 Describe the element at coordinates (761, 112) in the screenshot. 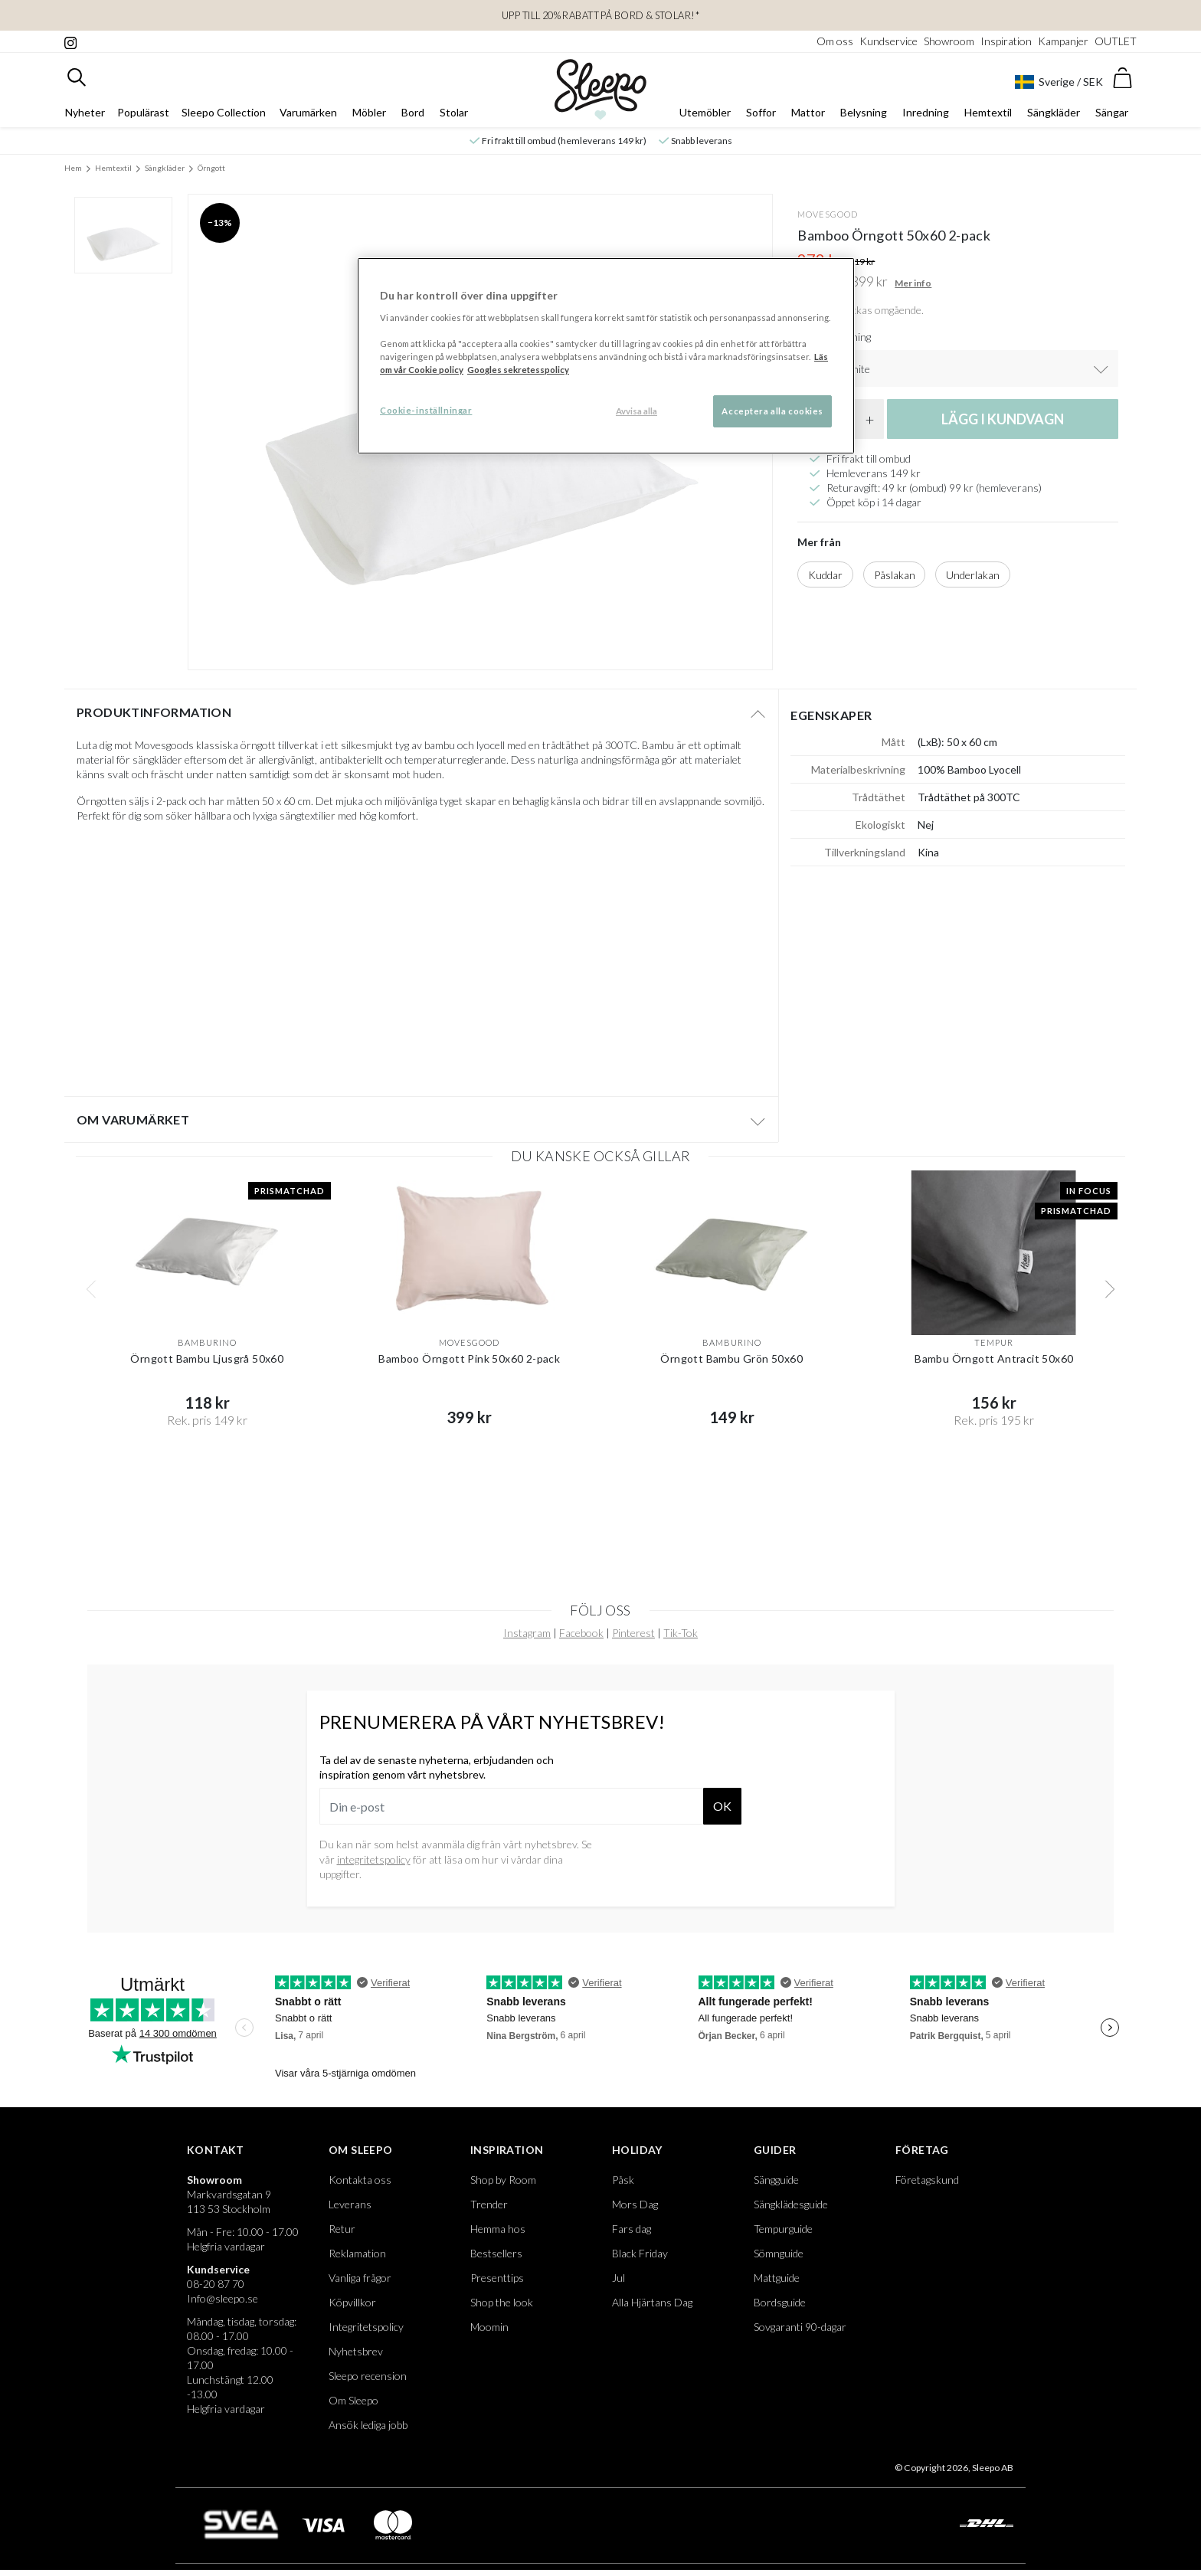

I see `Soffor` at that location.